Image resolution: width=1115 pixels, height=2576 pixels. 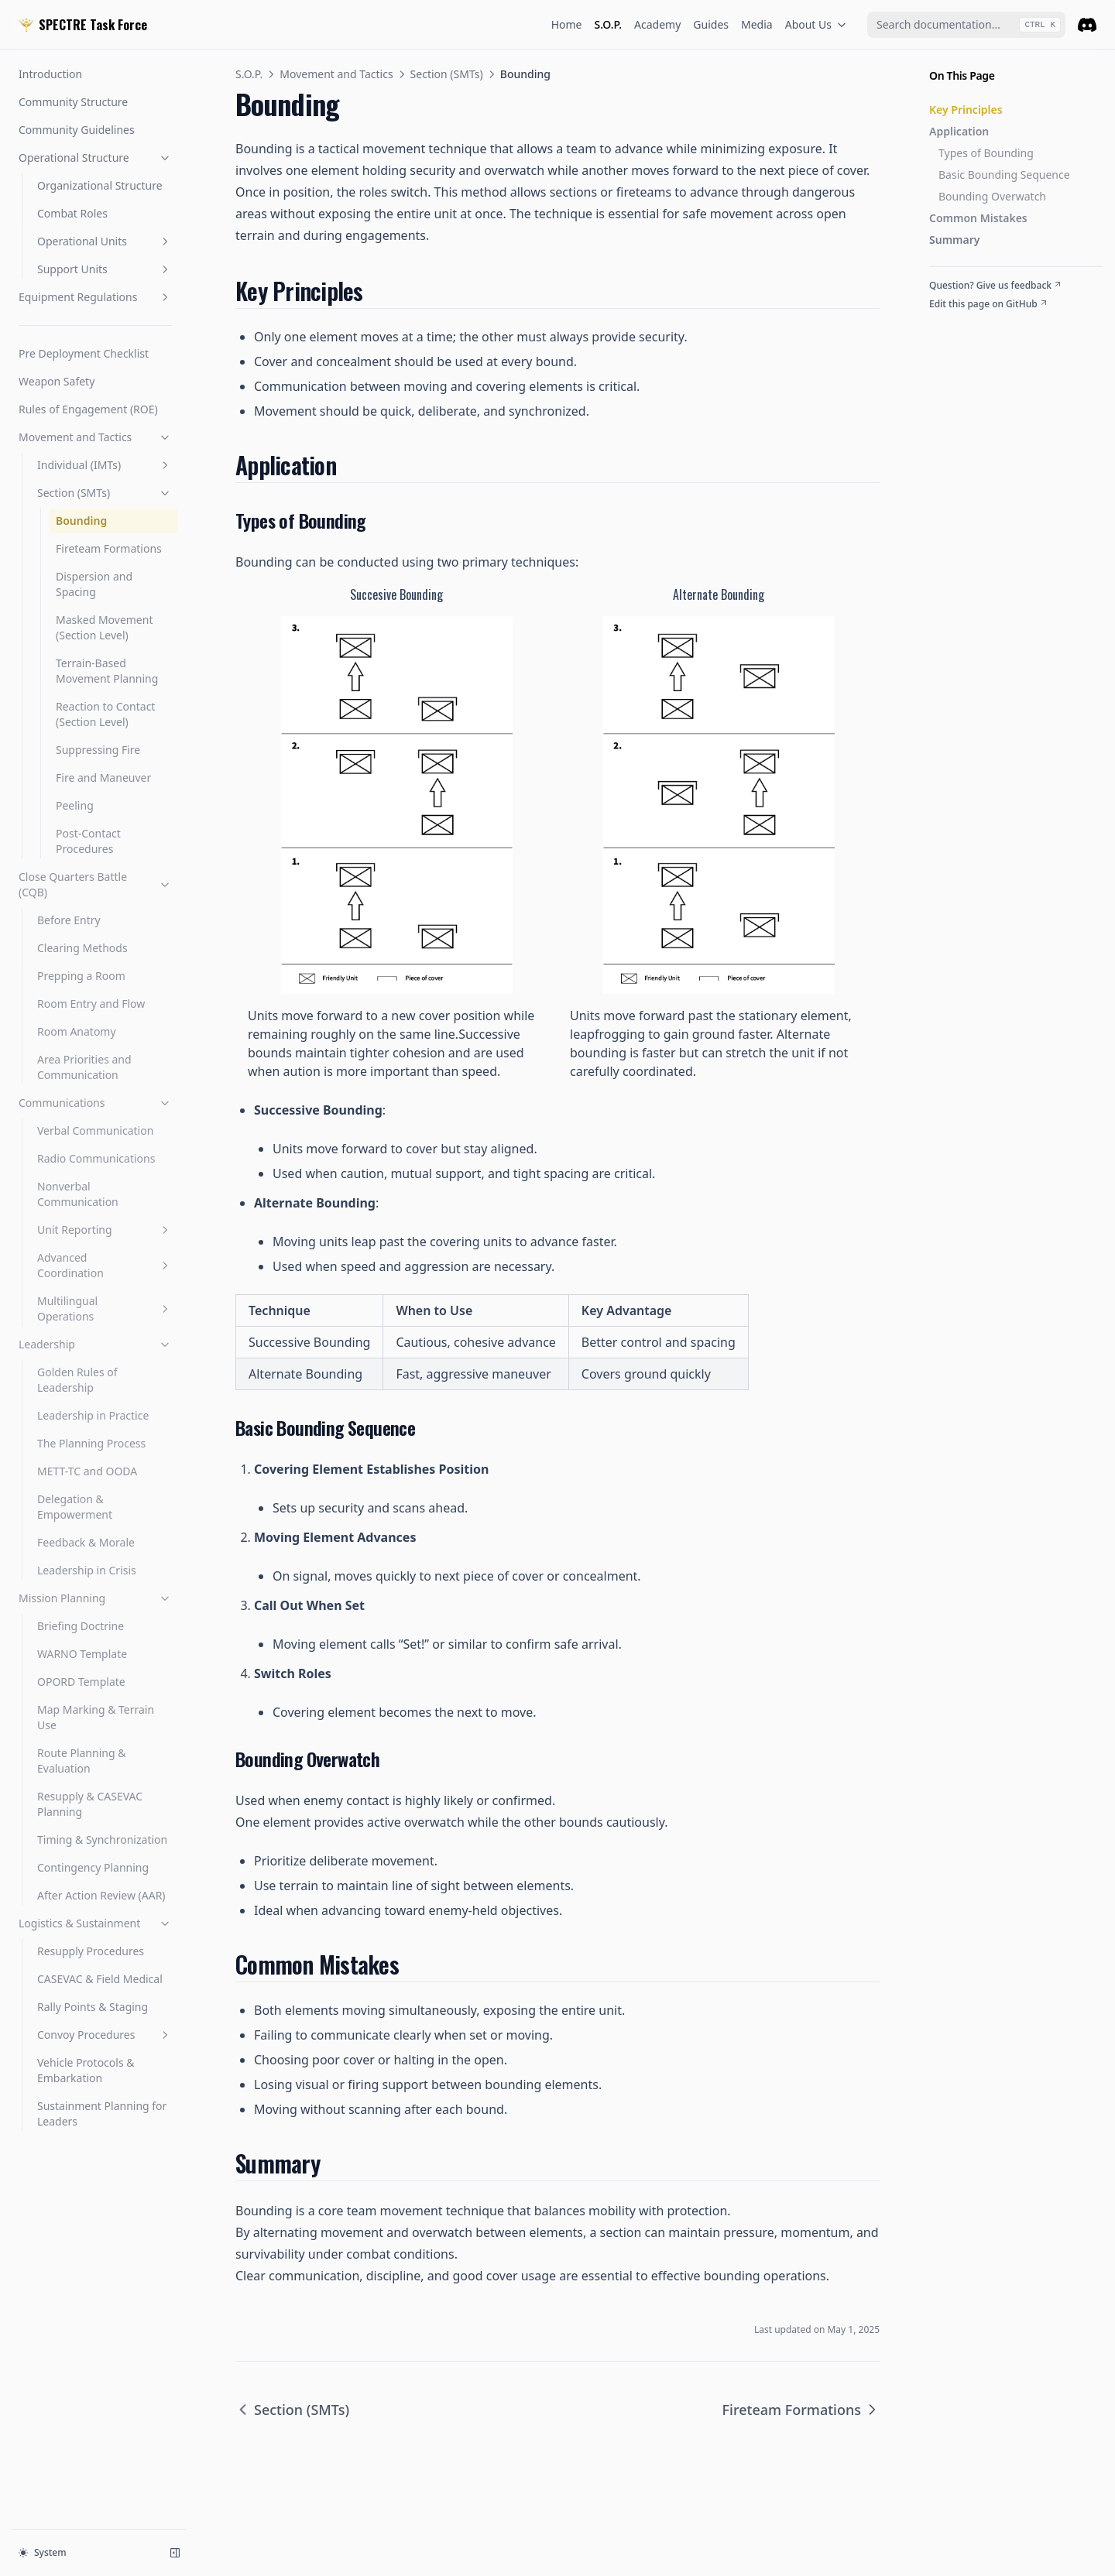 What do you see at coordinates (954, 239) in the screenshot?
I see `Summary` at bounding box center [954, 239].